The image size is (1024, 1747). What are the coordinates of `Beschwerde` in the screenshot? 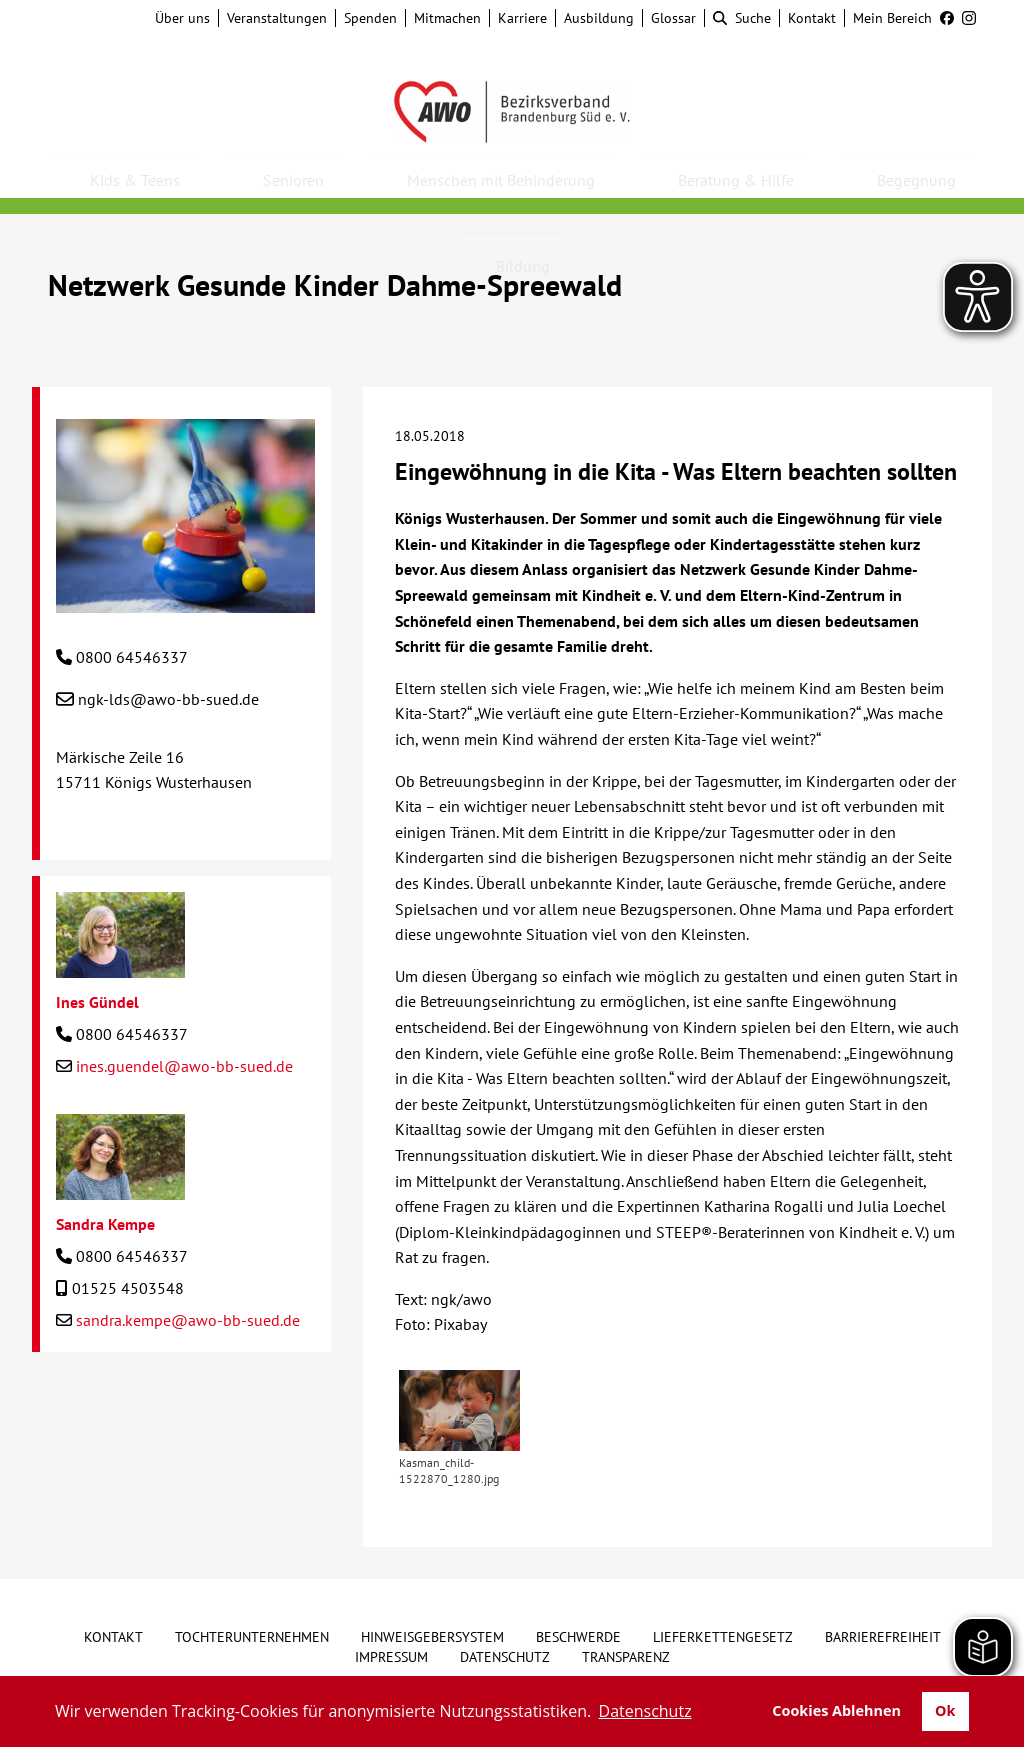 It's located at (578, 1637).